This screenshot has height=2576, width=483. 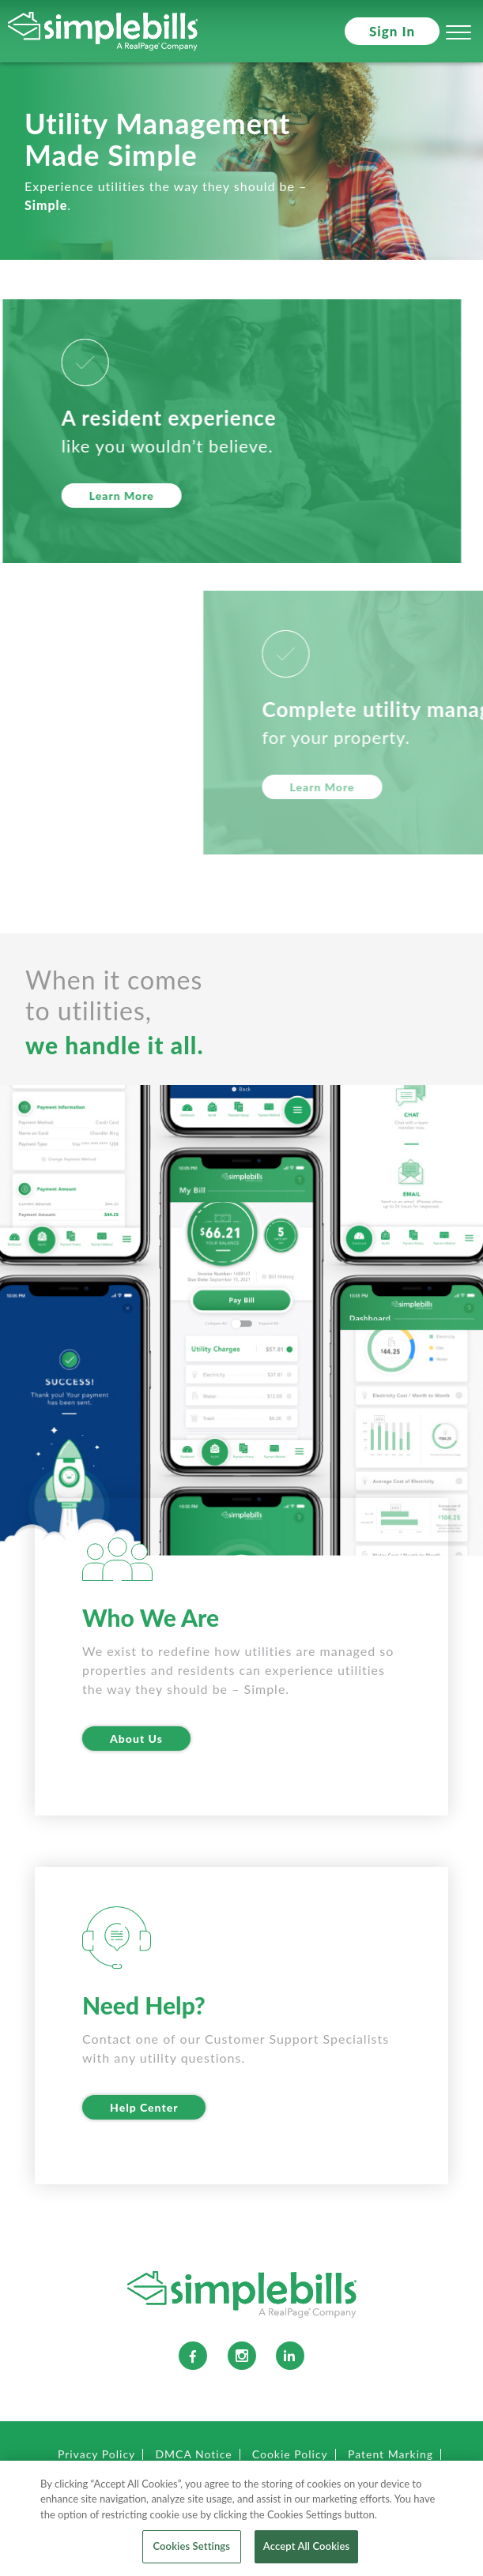 What do you see at coordinates (392, 31) in the screenshot?
I see `Sign In` at bounding box center [392, 31].